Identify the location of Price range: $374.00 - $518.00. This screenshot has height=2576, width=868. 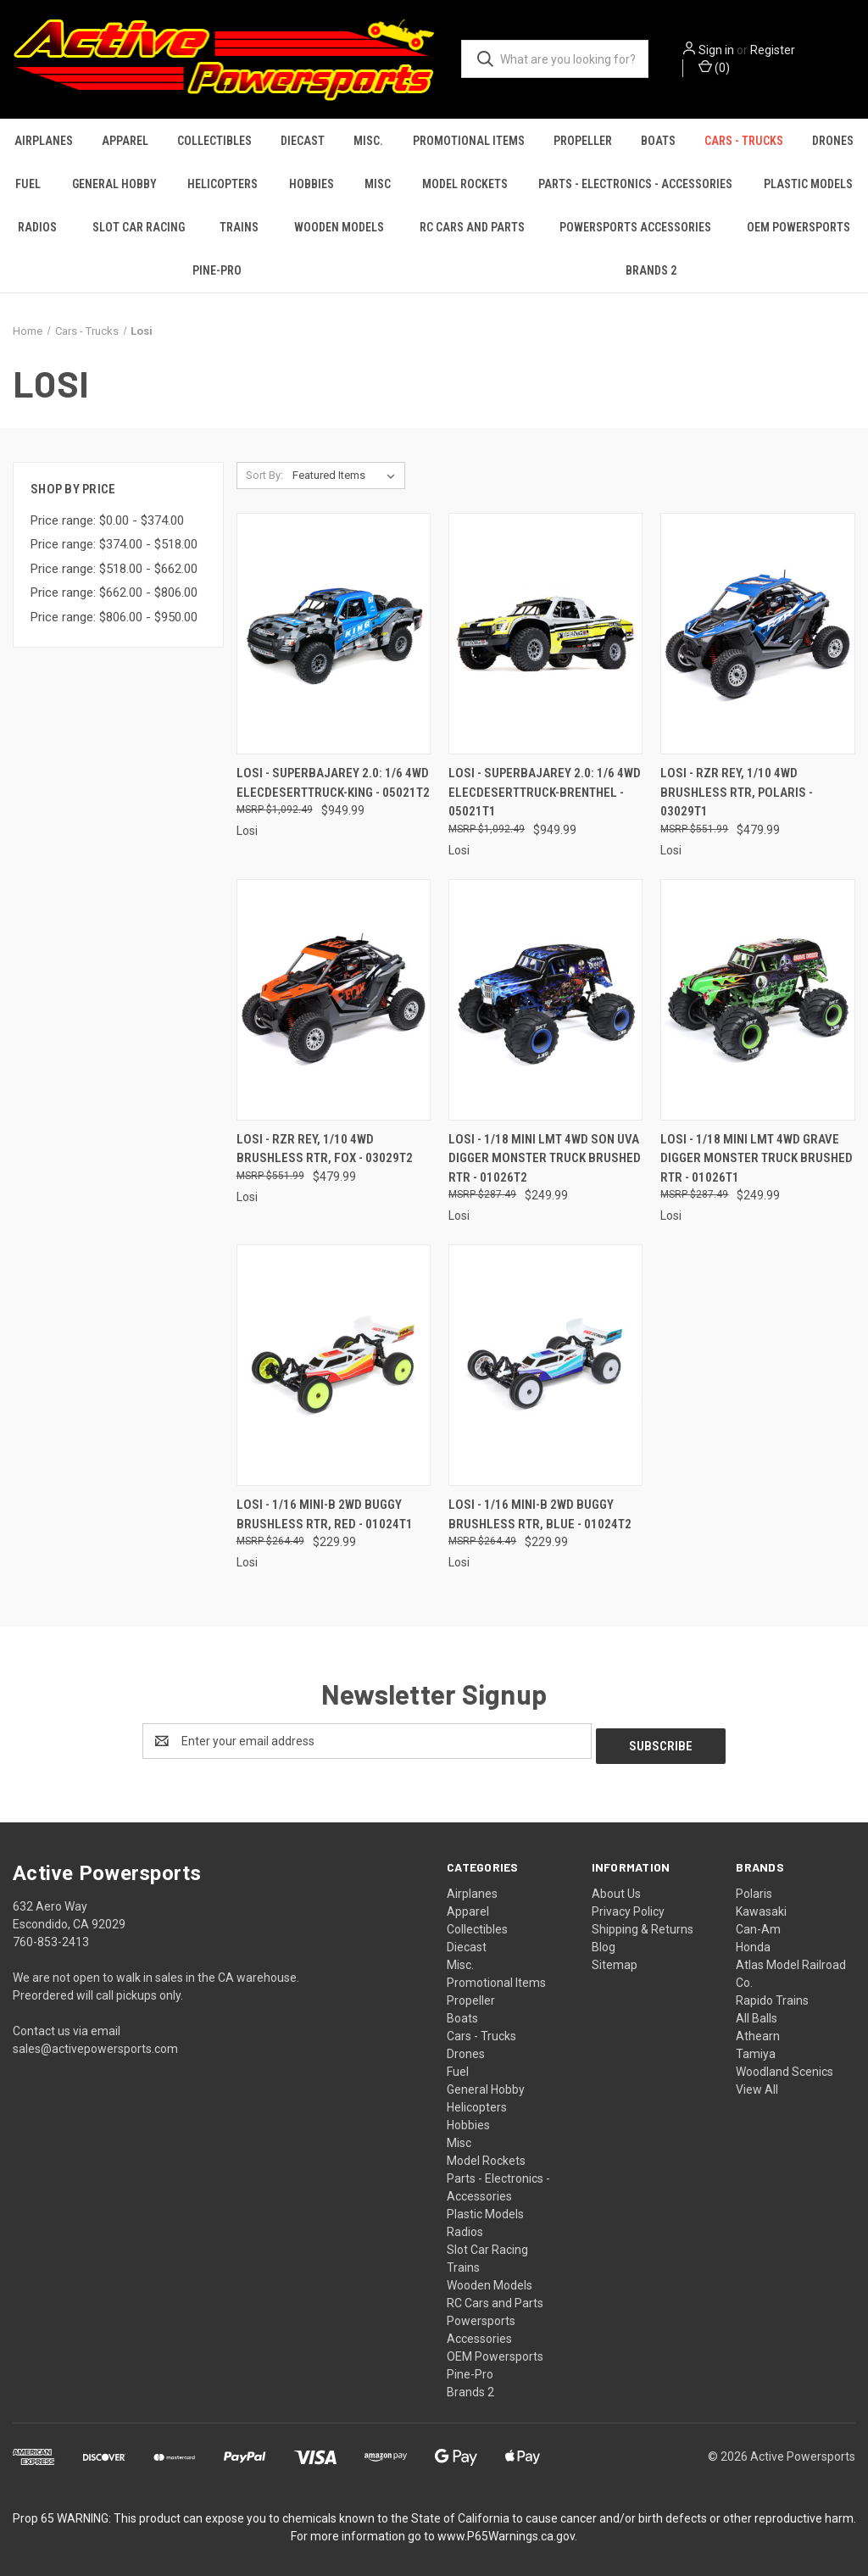
(114, 544).